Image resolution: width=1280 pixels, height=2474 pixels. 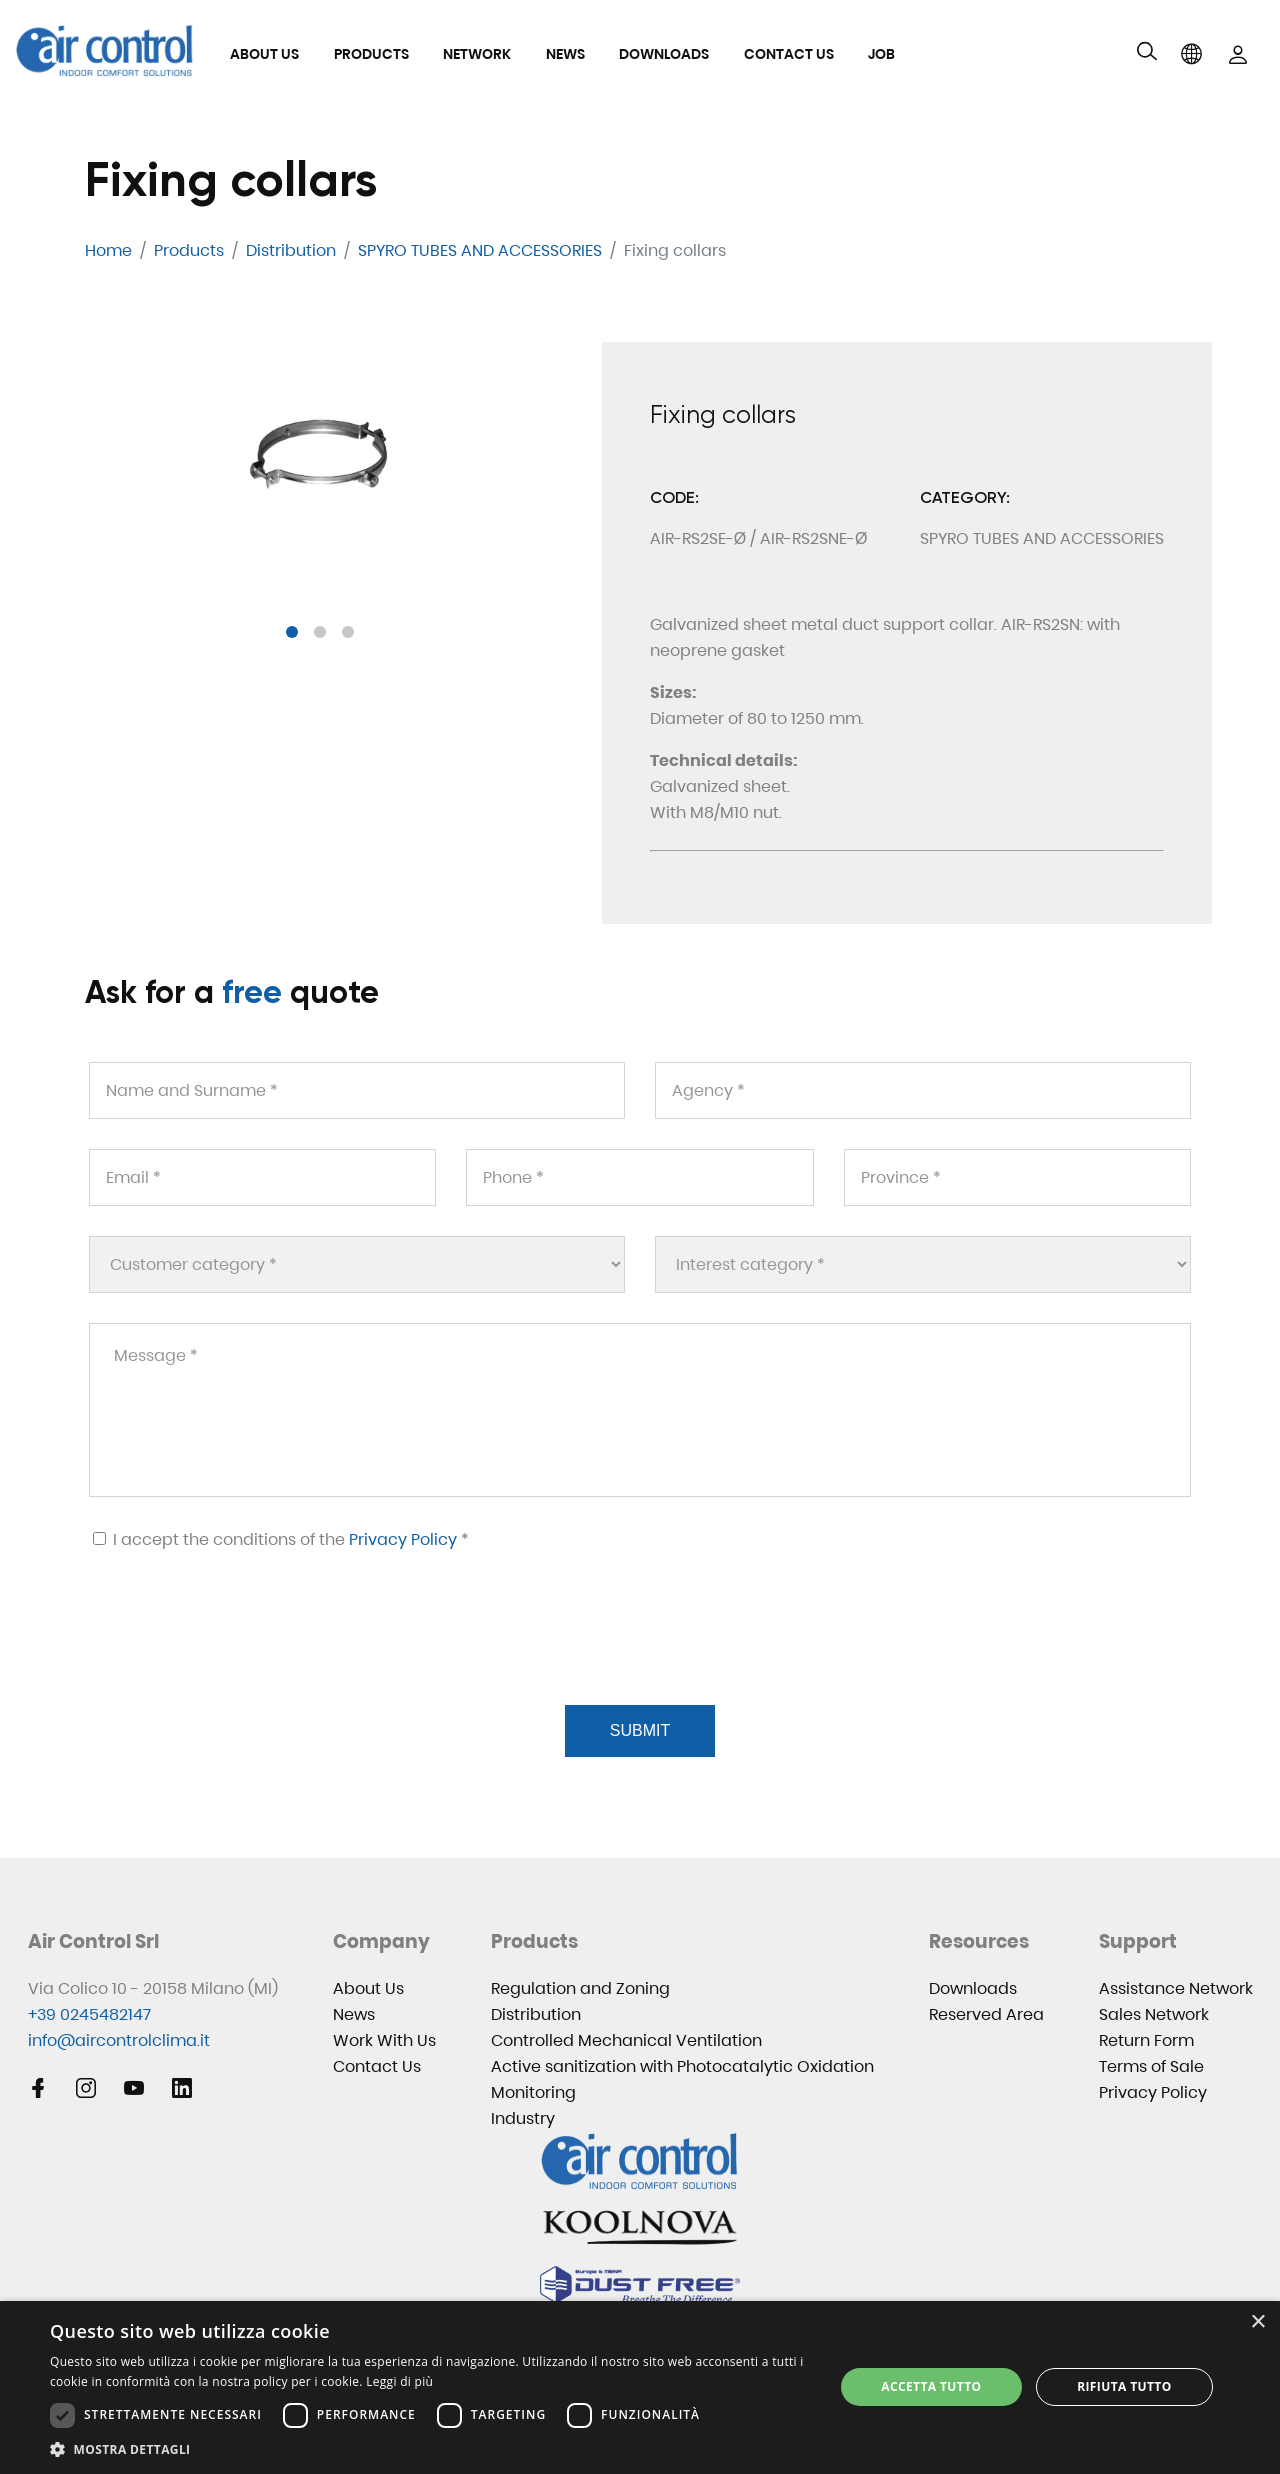 What do you see at coordinates (789, 54) in the screenshot?
I see `Contact Us` at bounding box center [789, 54].